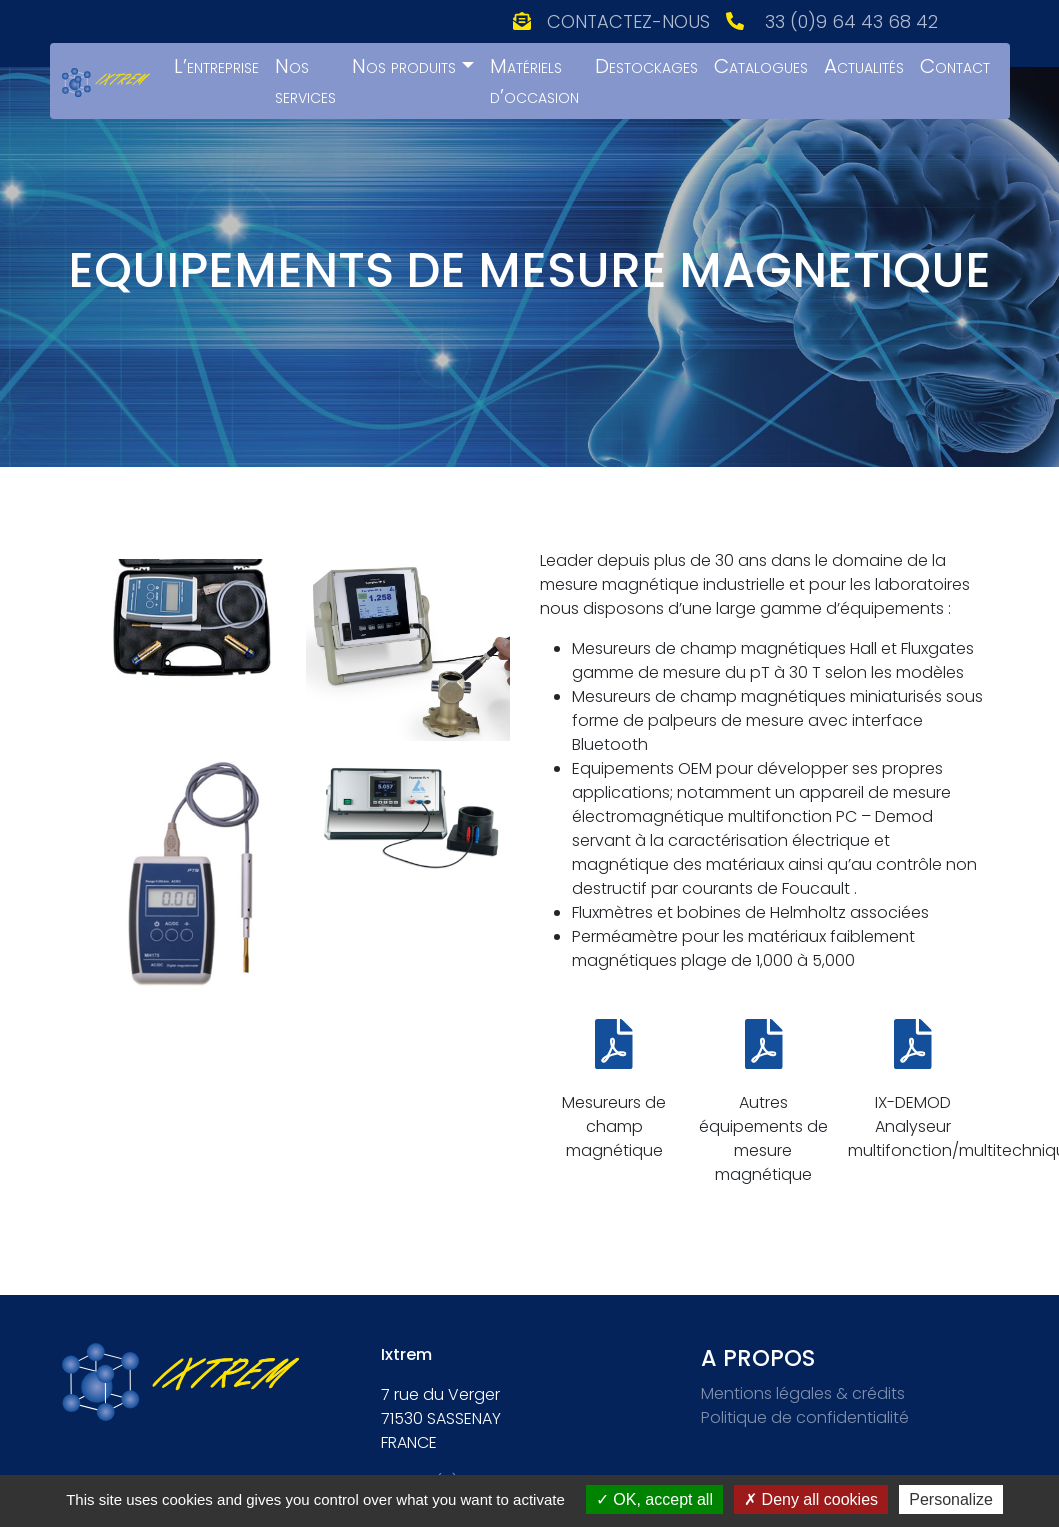 Image resolution: width=1059 pixels, height=1527 pixels. I want to click on Mesureurs de champ magnétique, so click(614, 1126).